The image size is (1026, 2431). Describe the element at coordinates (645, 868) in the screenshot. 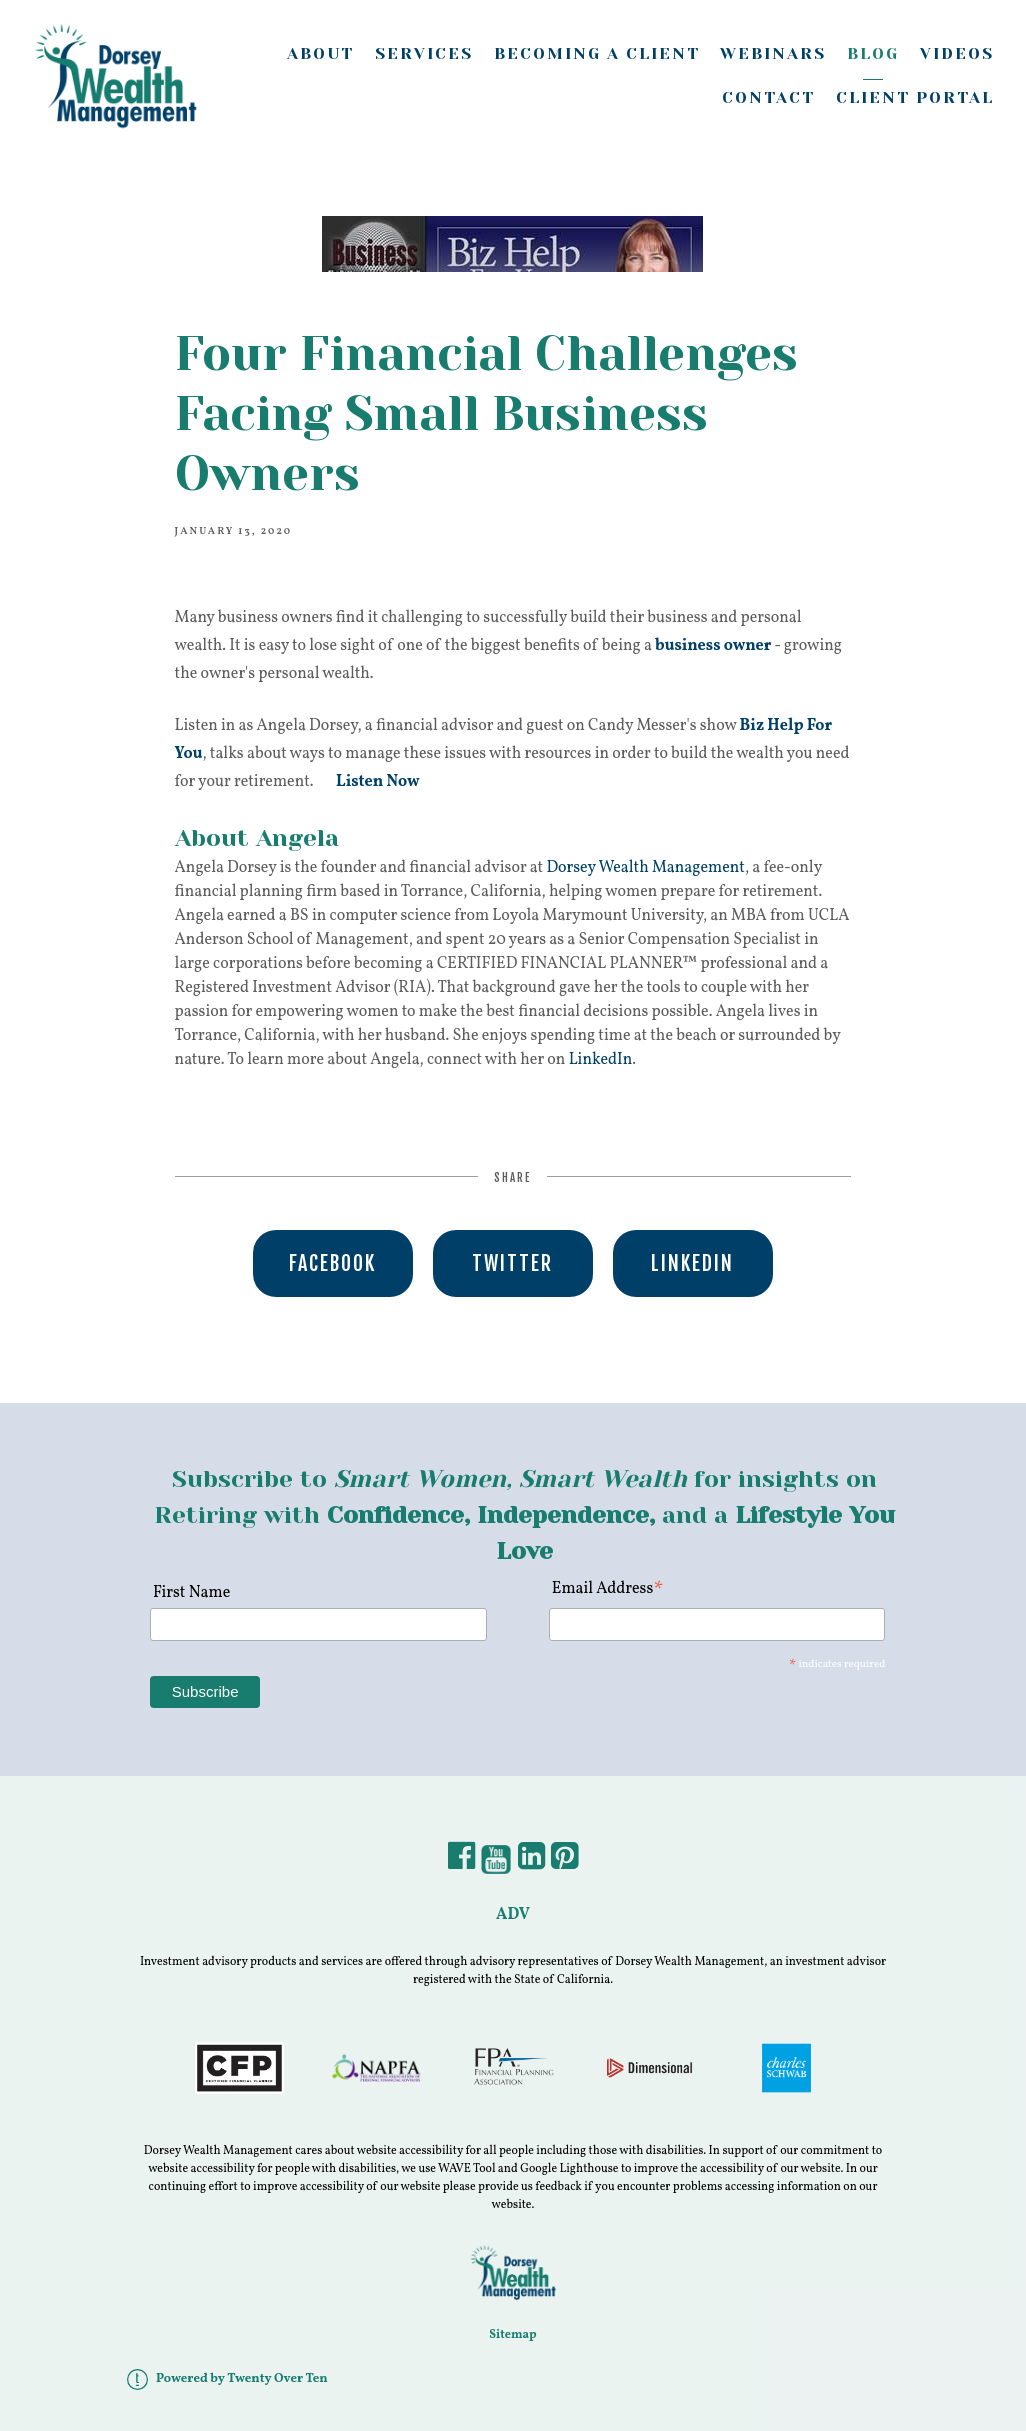

I see `Dorsey Wealth Management` at that location.